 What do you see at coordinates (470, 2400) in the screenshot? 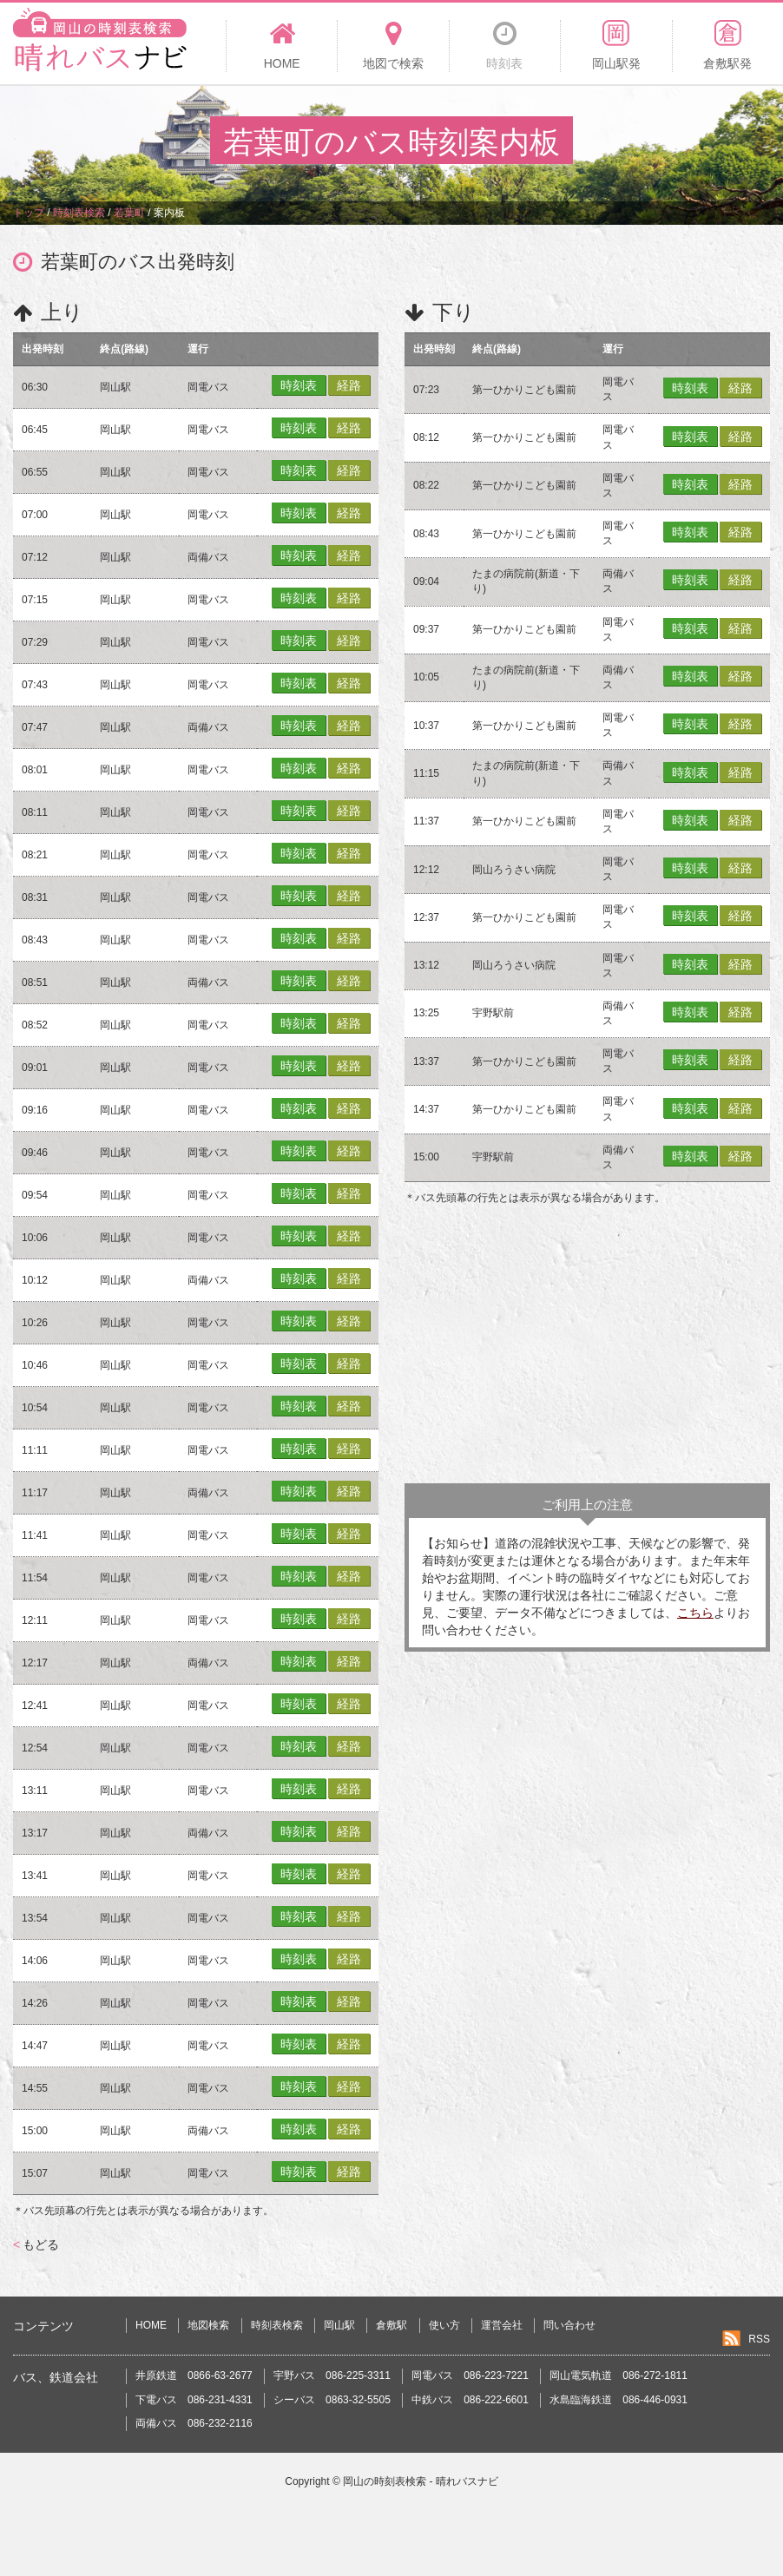
I see `中鉄バス 086-222-6601` at bounding box center [470, 2400].